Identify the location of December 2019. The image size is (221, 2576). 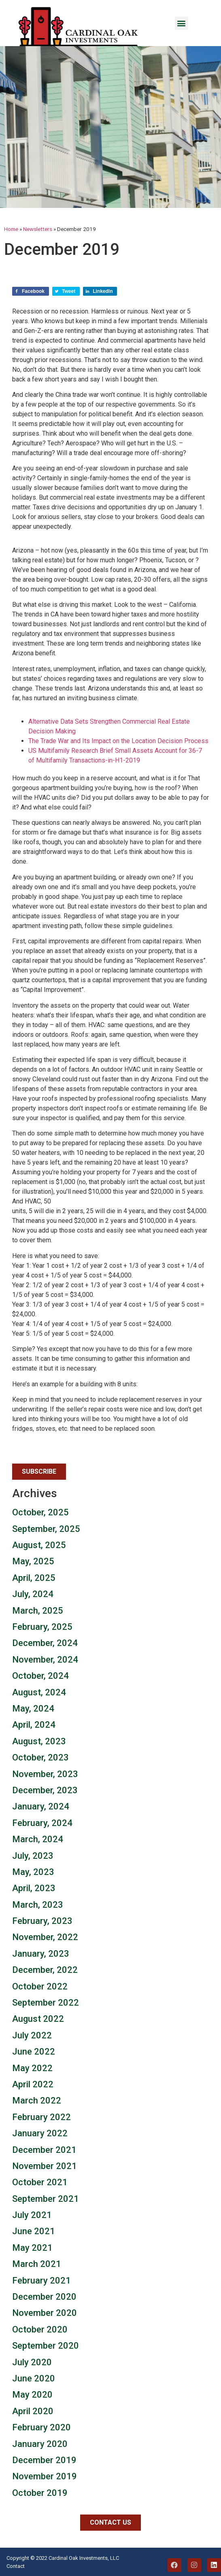
(44, 2460).